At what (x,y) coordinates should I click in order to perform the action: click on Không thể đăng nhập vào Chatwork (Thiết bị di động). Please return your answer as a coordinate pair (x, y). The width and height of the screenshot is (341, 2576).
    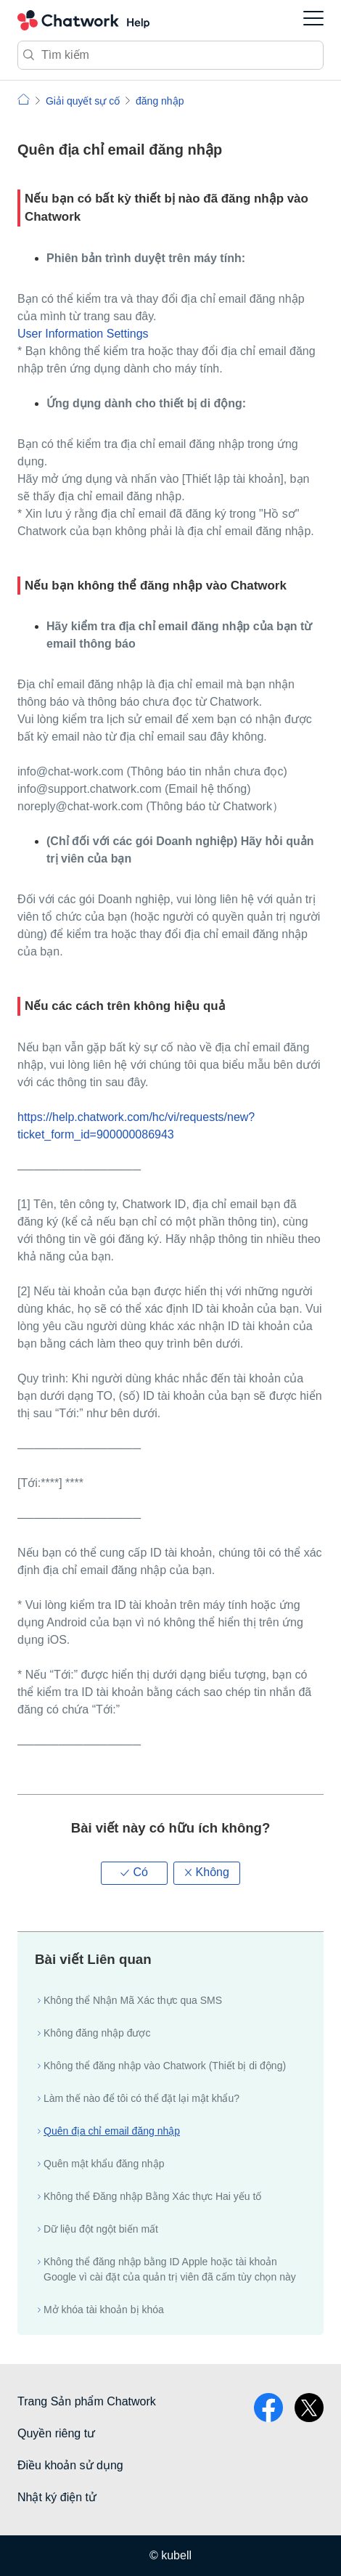
    Looking at the image, I should click on (165, 2065).